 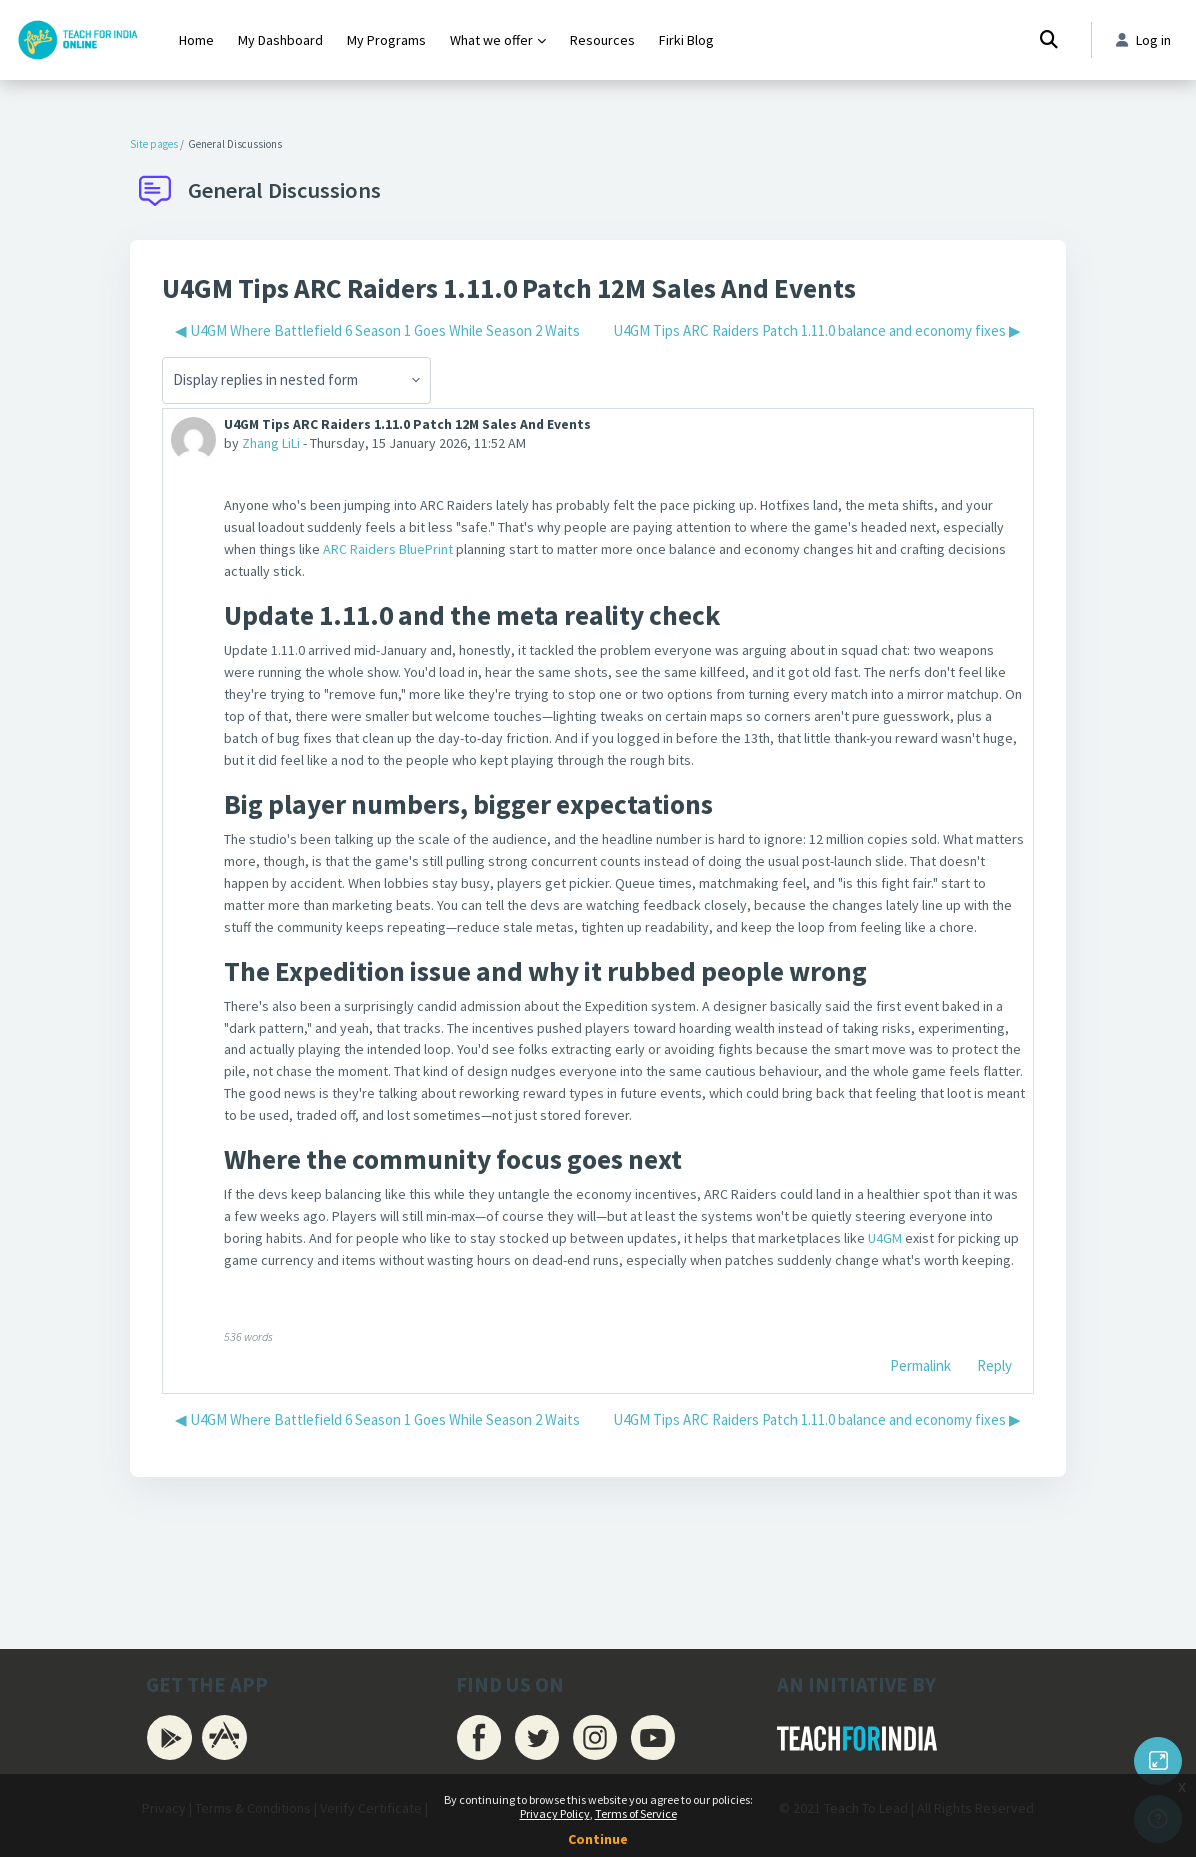 I want to click on Continue, so click(x=598, y=1839).